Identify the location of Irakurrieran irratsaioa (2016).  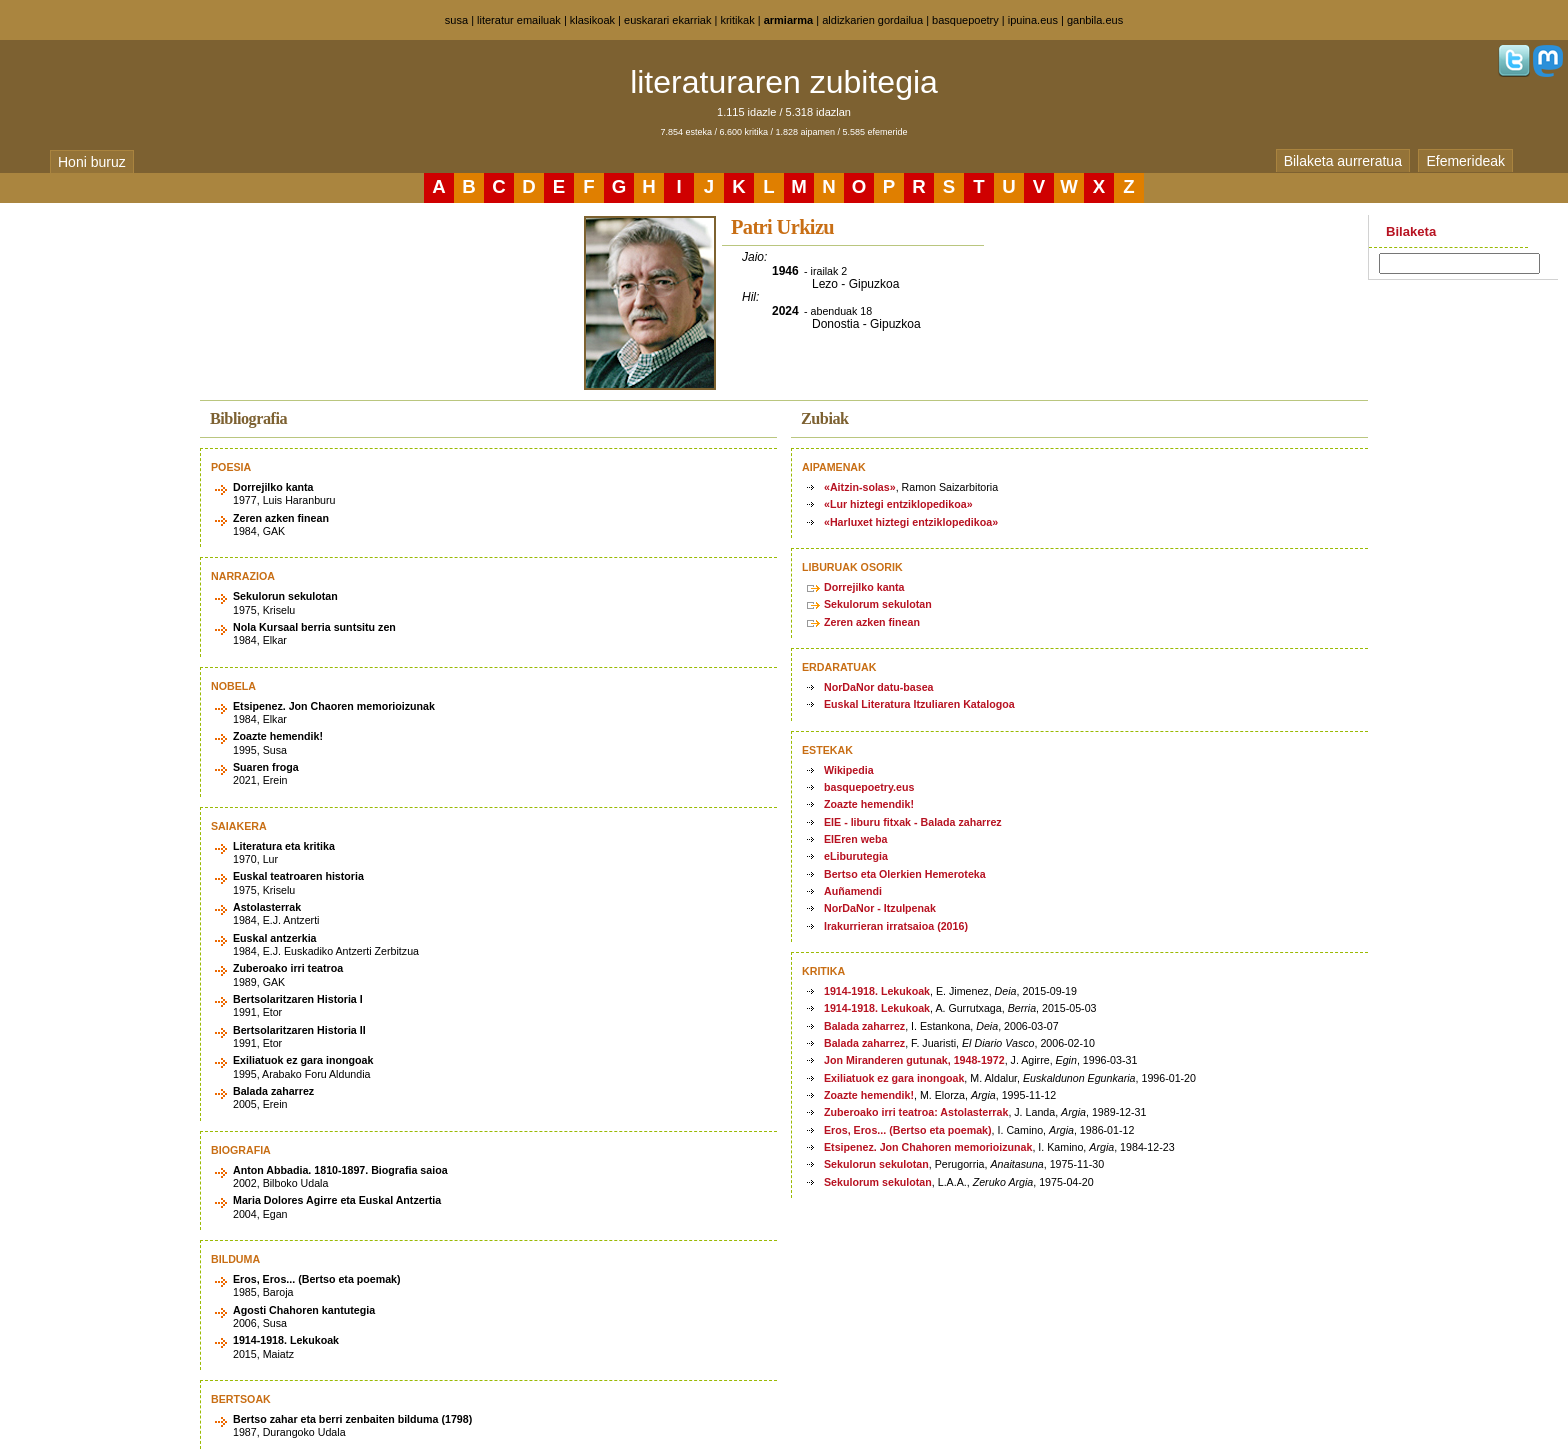
(896, 926).